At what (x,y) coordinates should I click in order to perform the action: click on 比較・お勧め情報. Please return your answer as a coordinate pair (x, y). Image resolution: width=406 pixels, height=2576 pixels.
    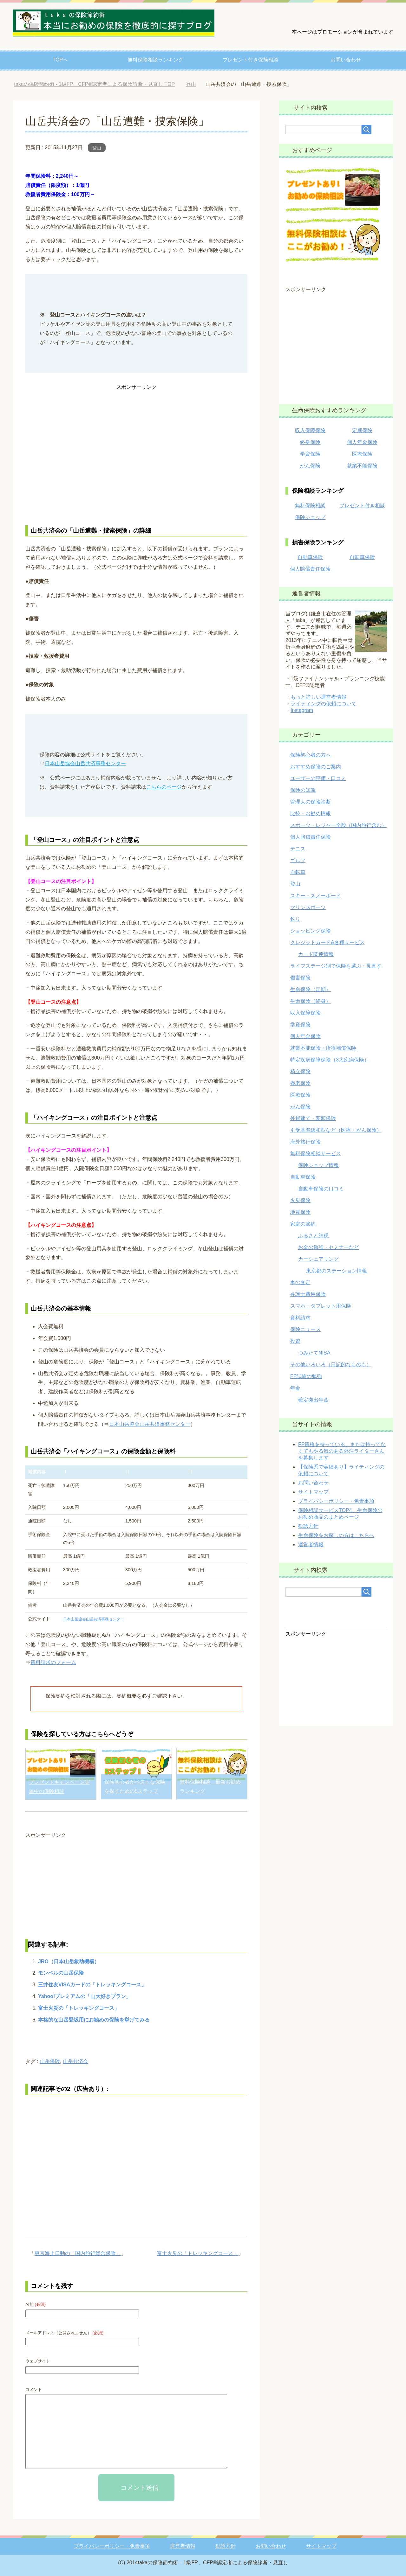
    Looking at the image, I should click on (310, 813).